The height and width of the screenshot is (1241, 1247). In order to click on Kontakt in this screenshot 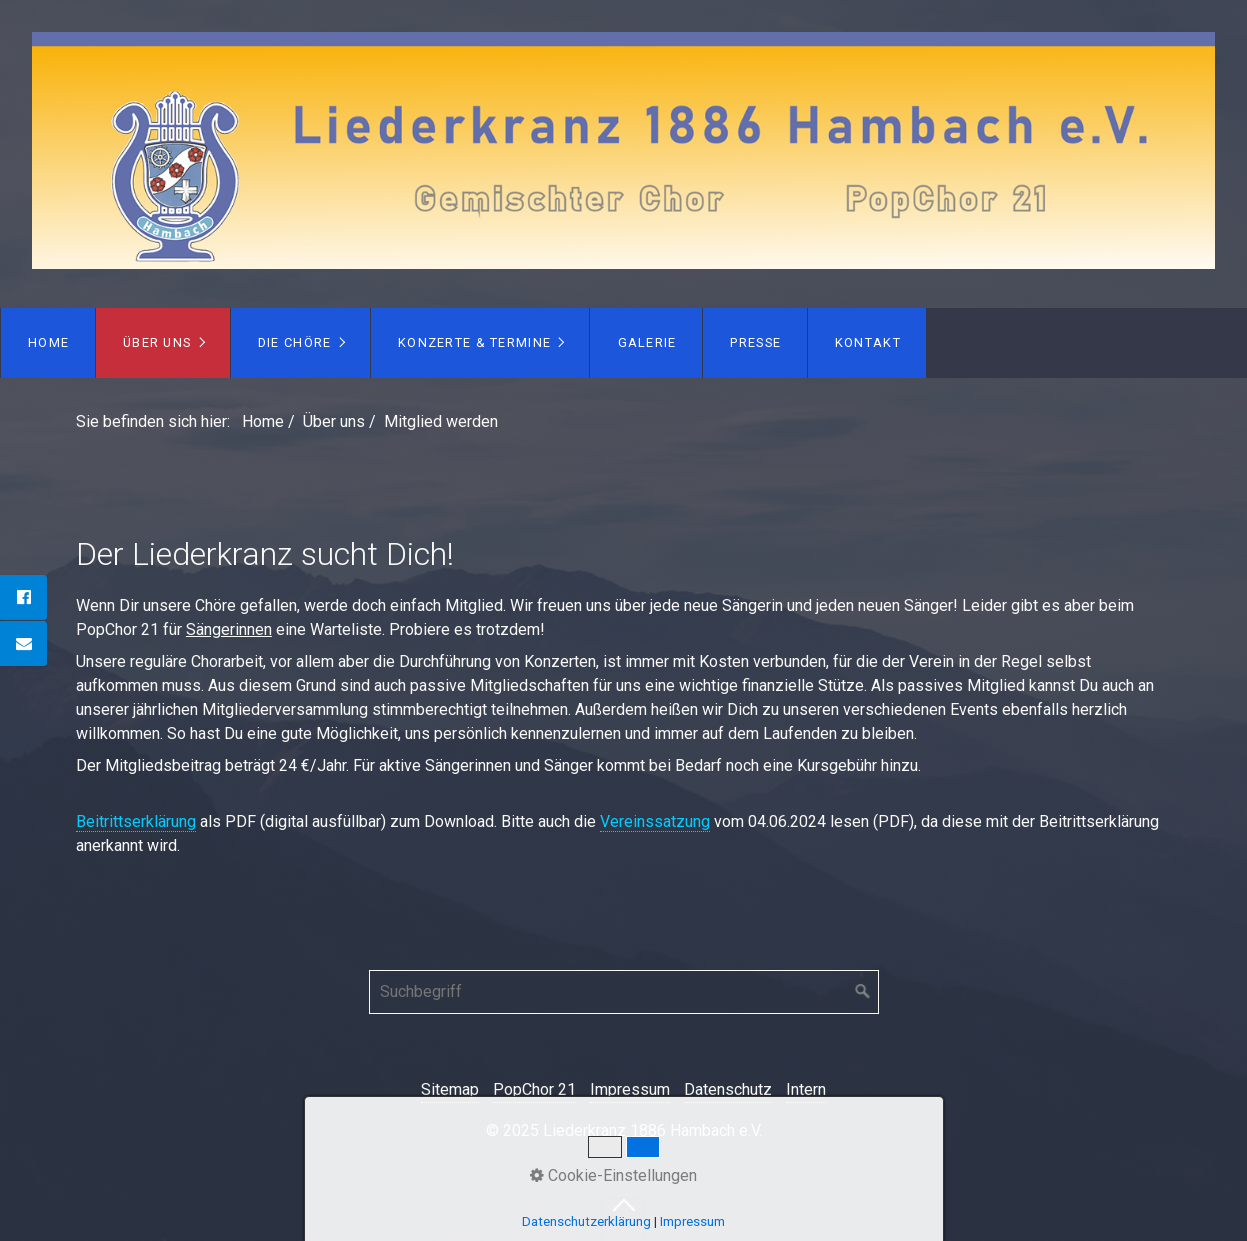, I will do `click(868, 342)`.